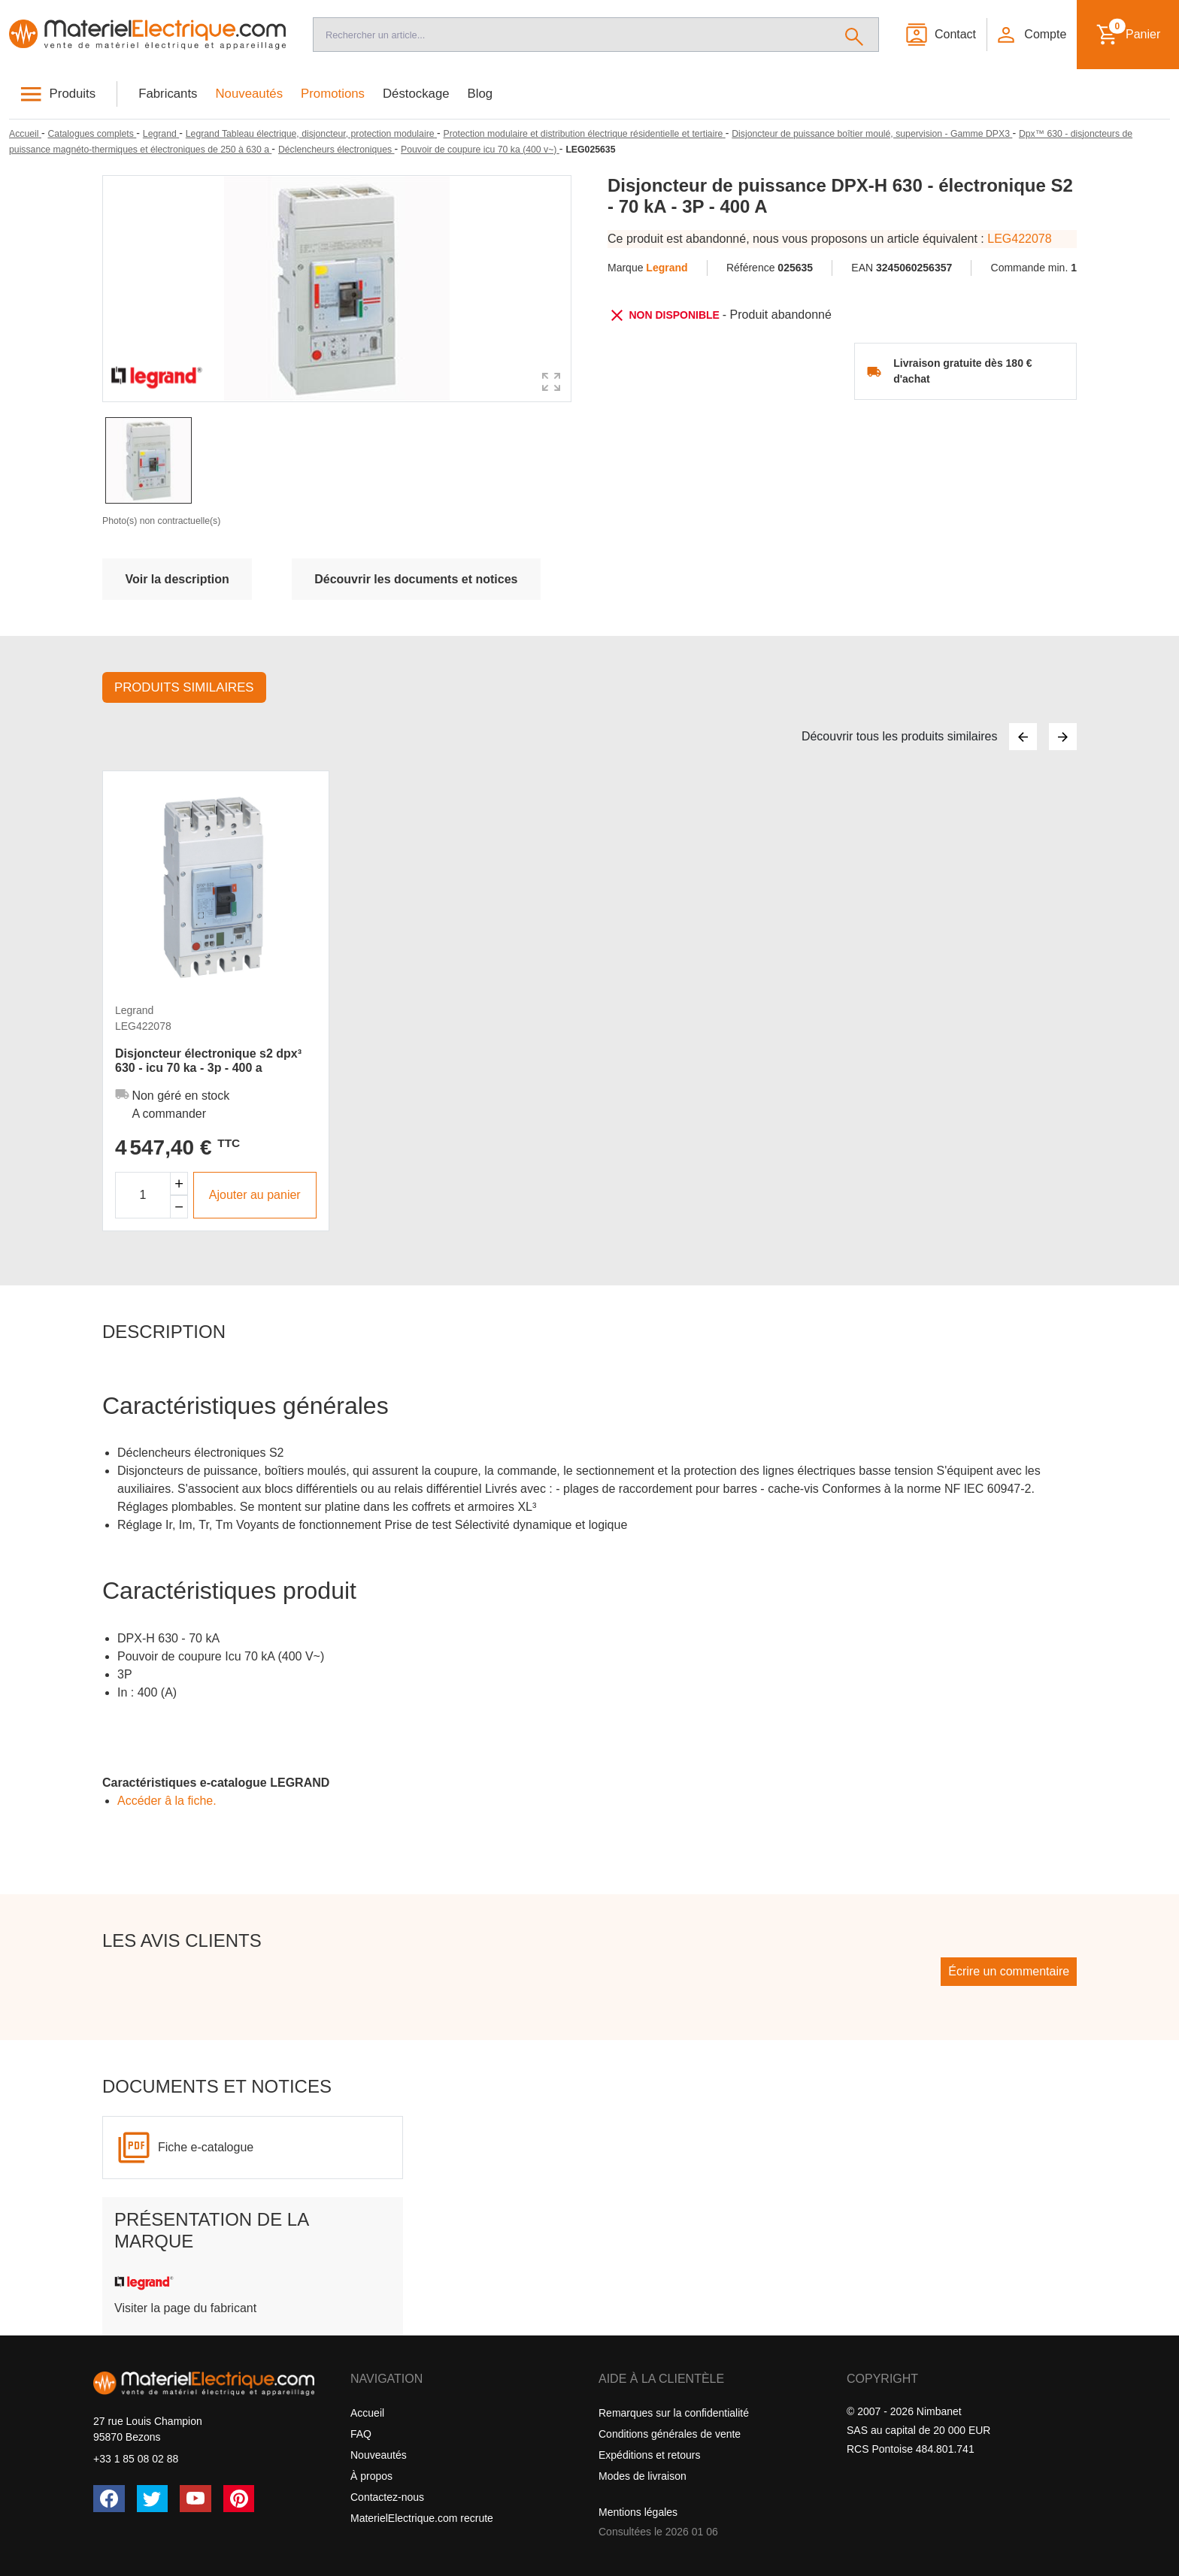 The width and height of the screenshot is (1179, 2576). Describe the element at coordinates (185, 2308) in the screenshot. I see `Visiter la page du fabricant` at that location.